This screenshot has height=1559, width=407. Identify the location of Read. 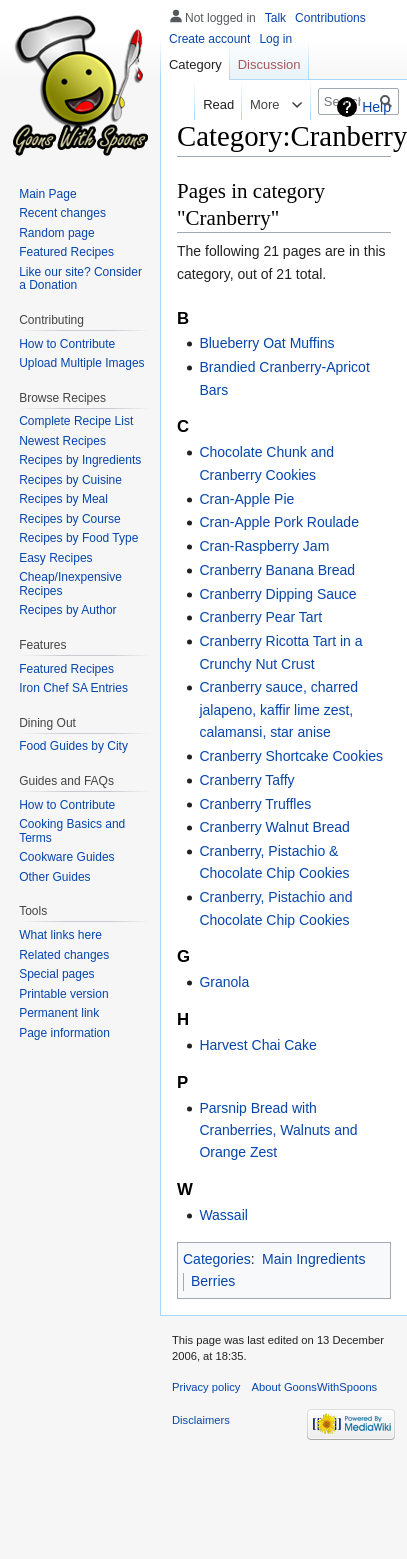
(213, 104).